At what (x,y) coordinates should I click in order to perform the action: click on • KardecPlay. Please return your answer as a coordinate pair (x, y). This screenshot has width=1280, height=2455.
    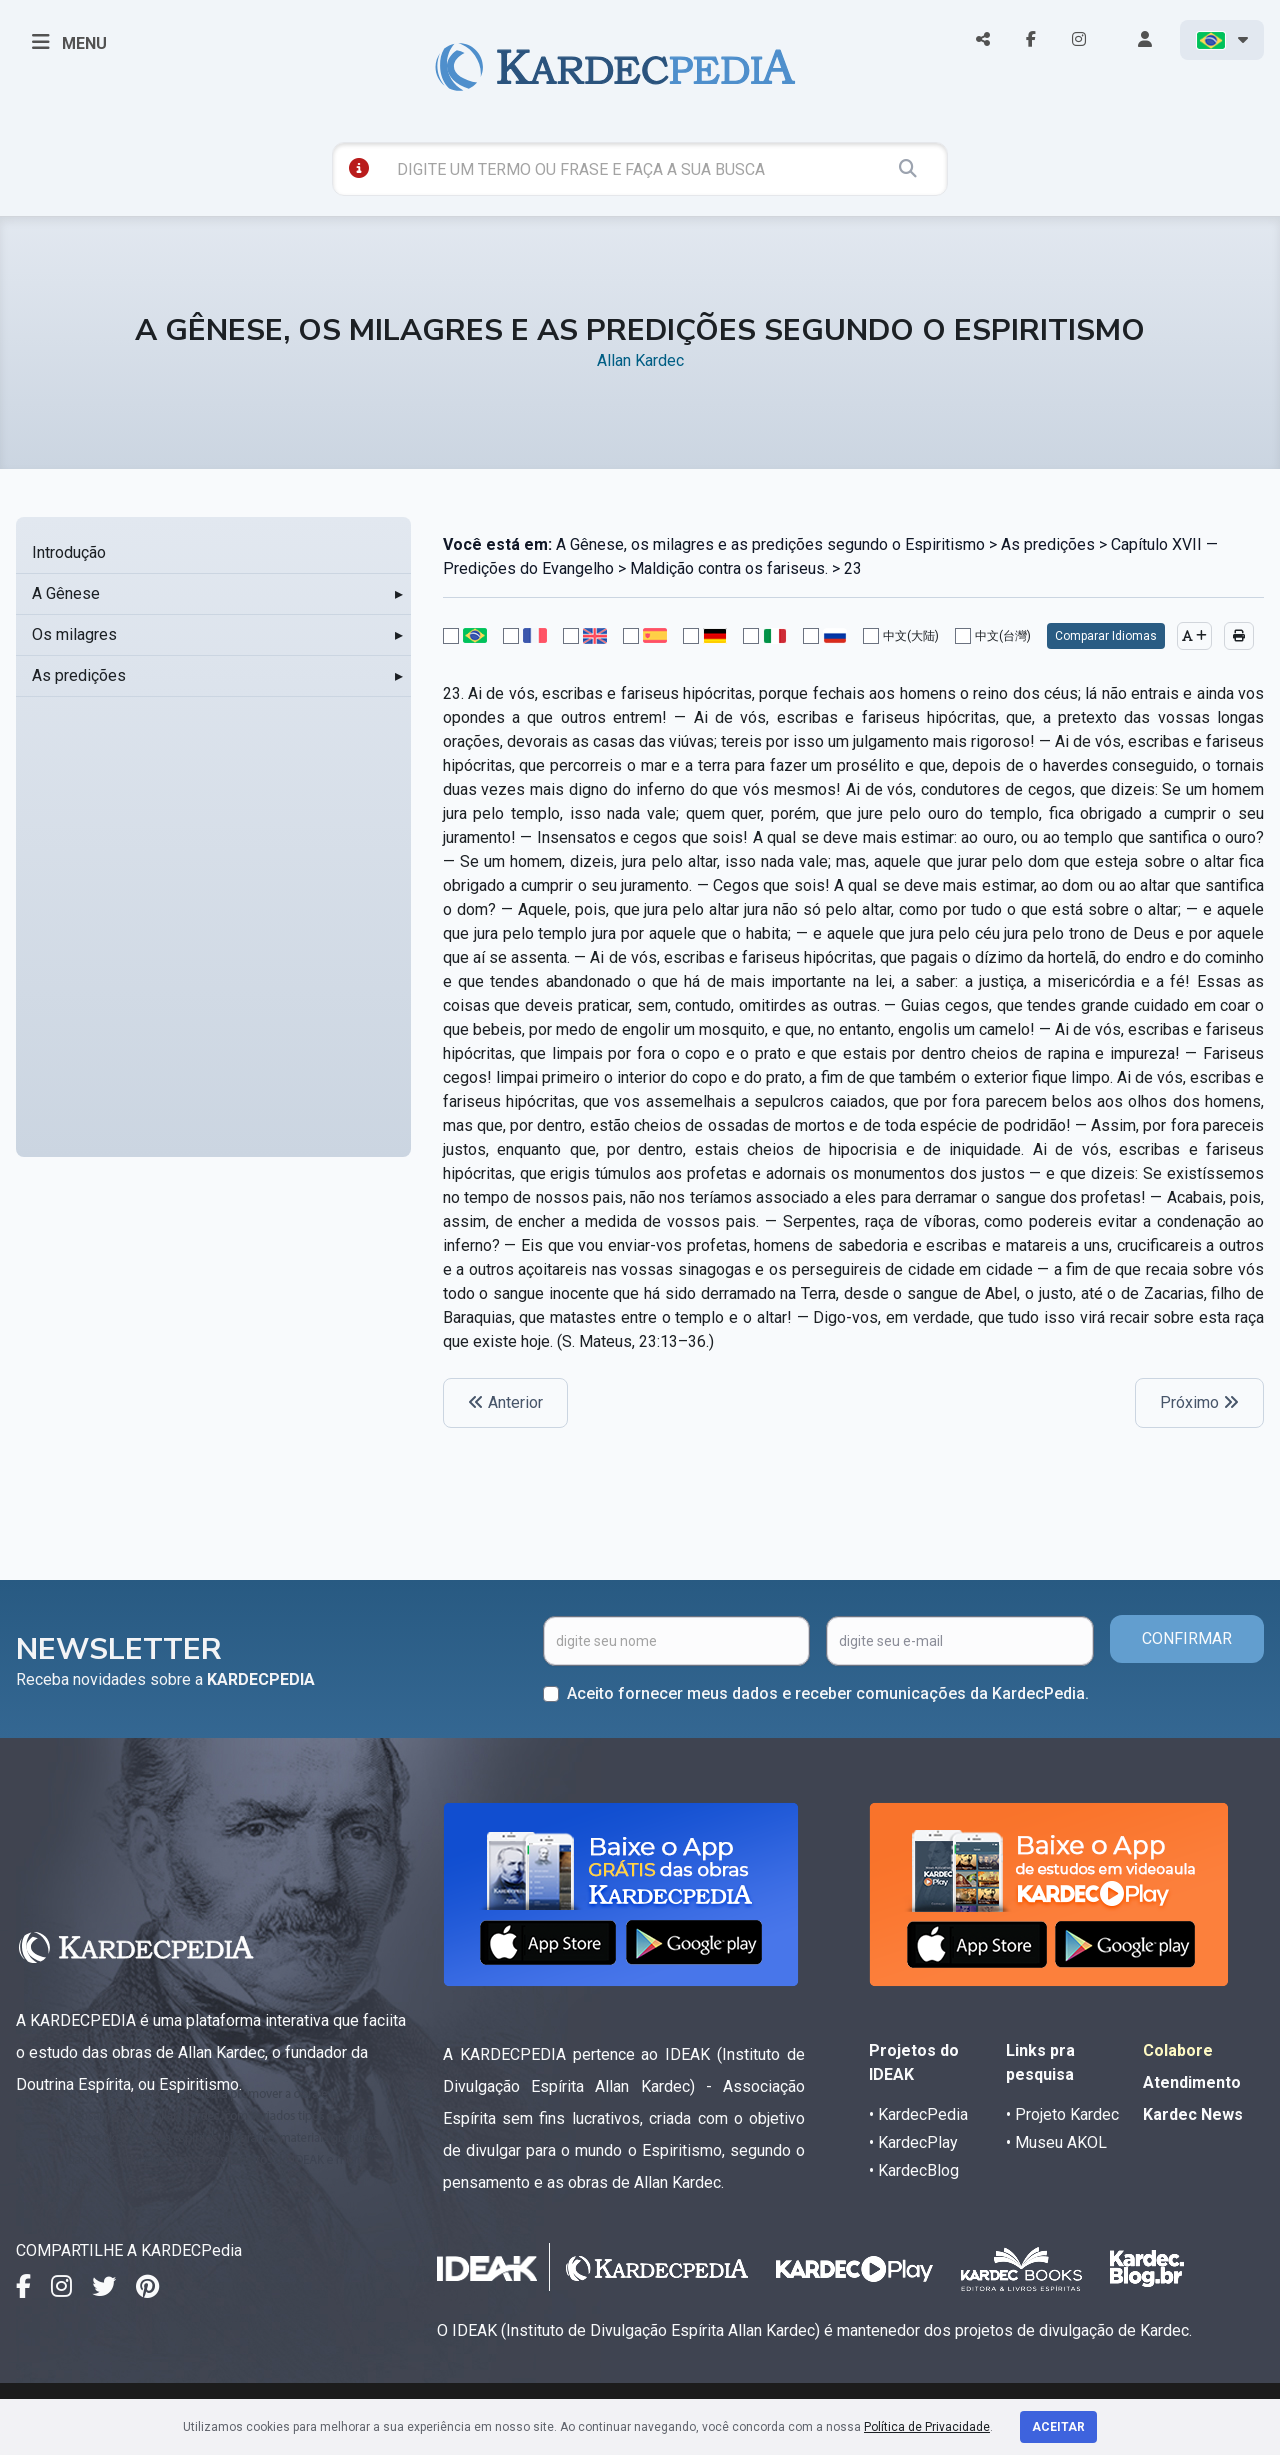
    Looking at the image, I should click on (913, 2142).